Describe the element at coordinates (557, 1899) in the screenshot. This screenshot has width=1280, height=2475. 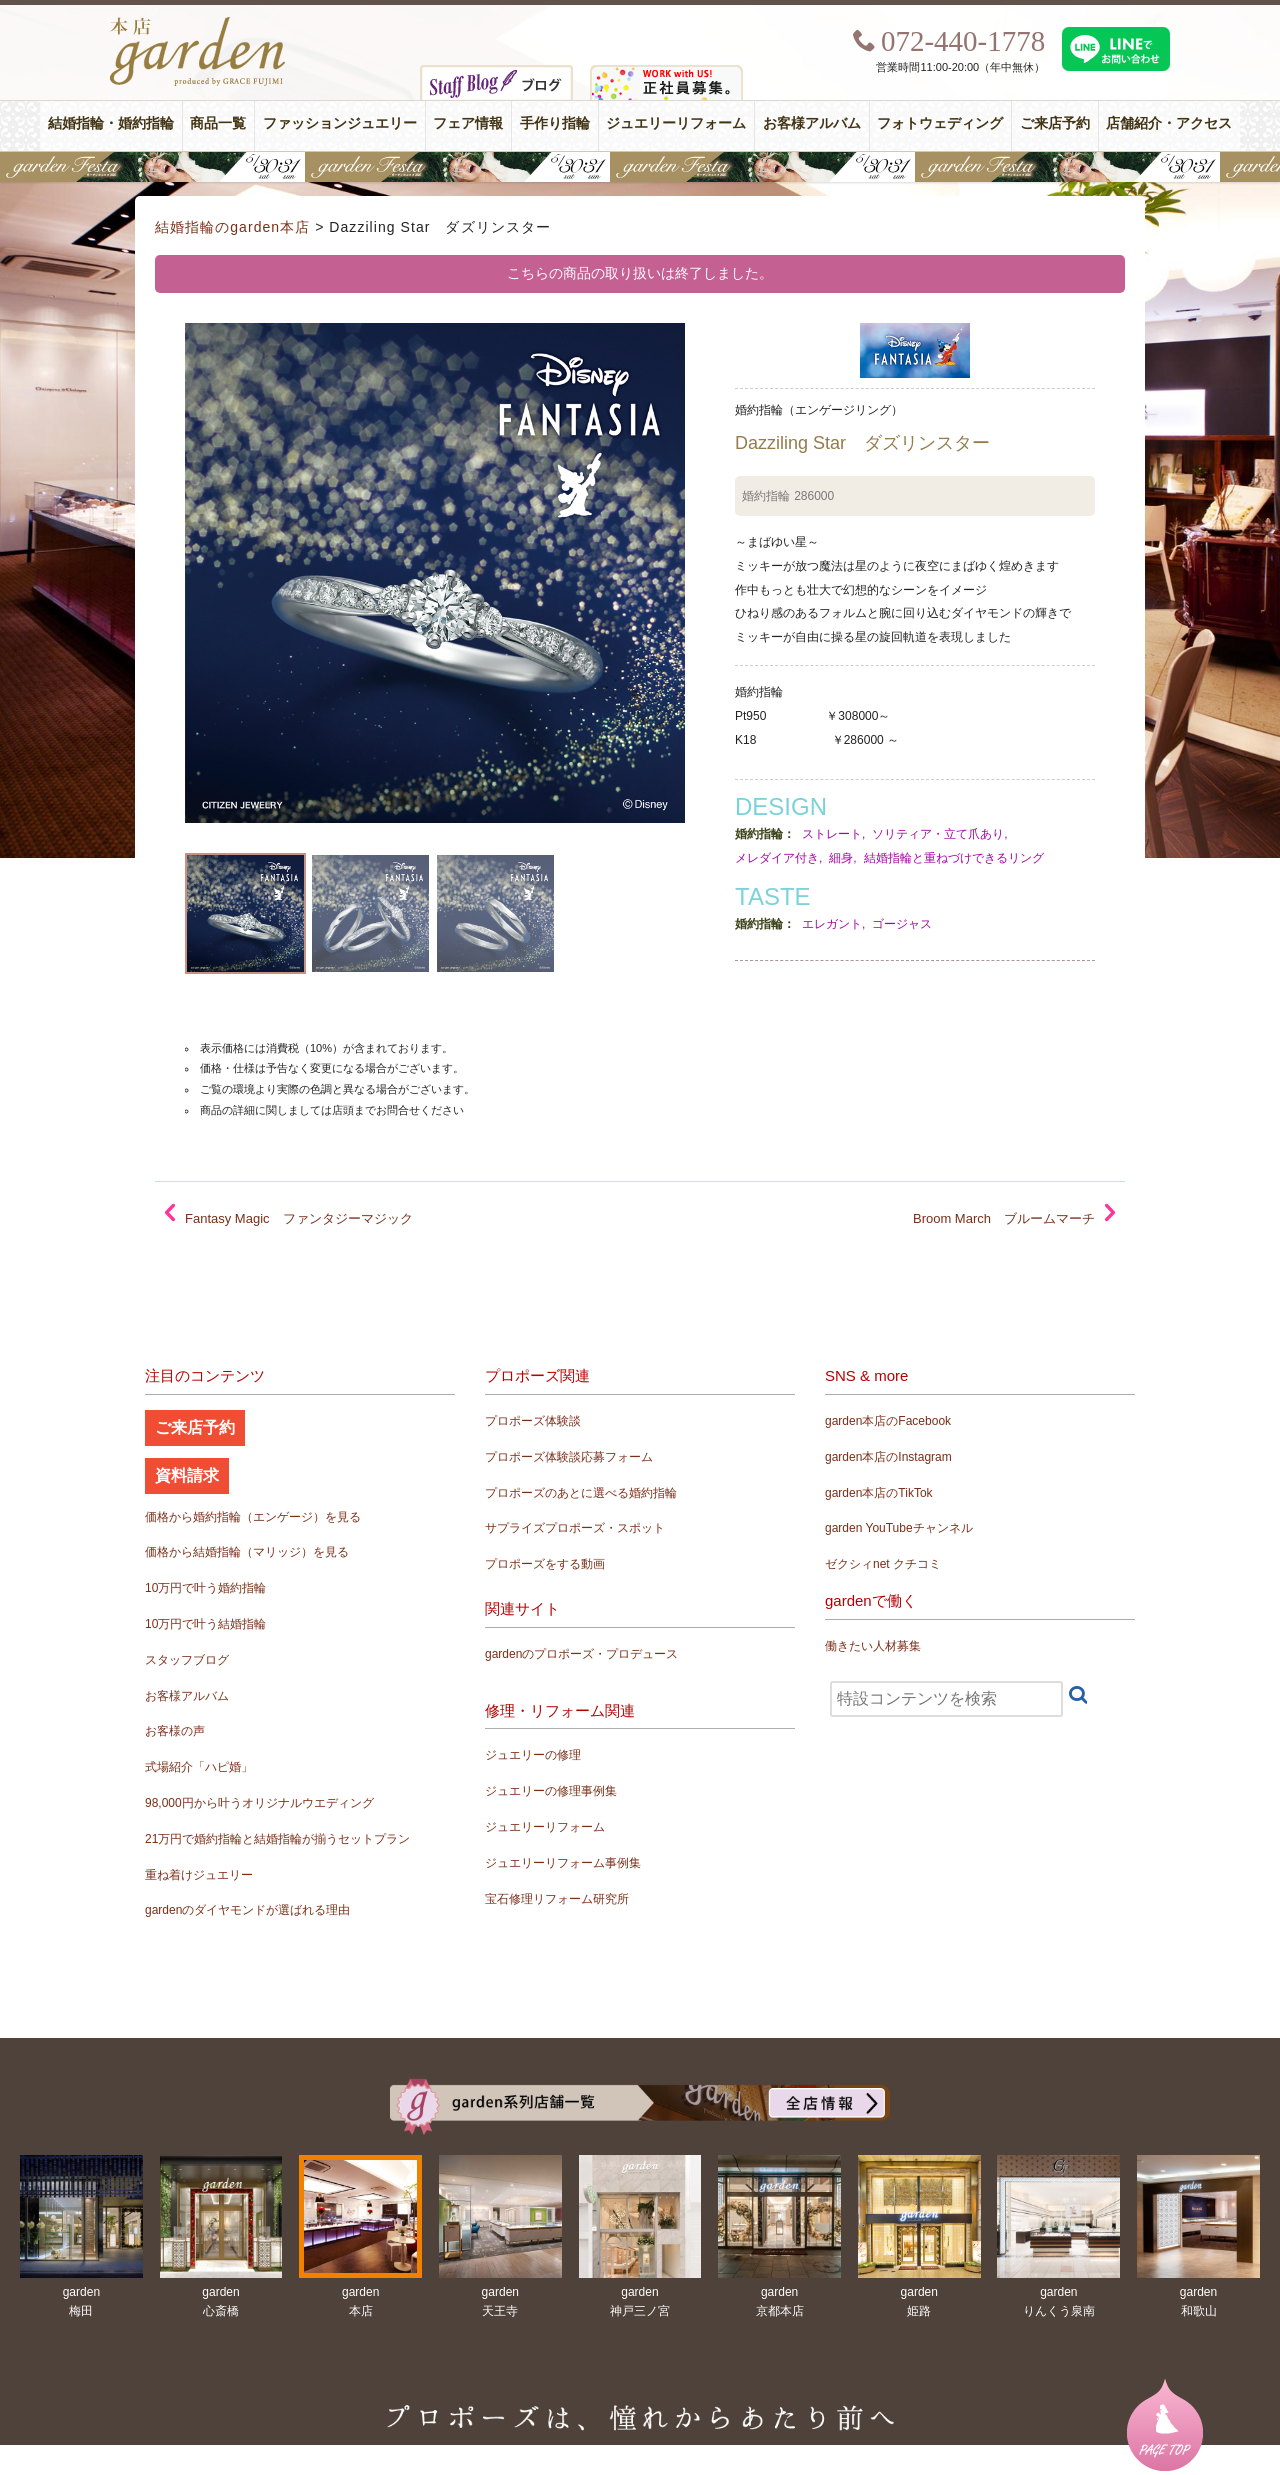
I see `宝石修理リフォーム研究所` at that location.